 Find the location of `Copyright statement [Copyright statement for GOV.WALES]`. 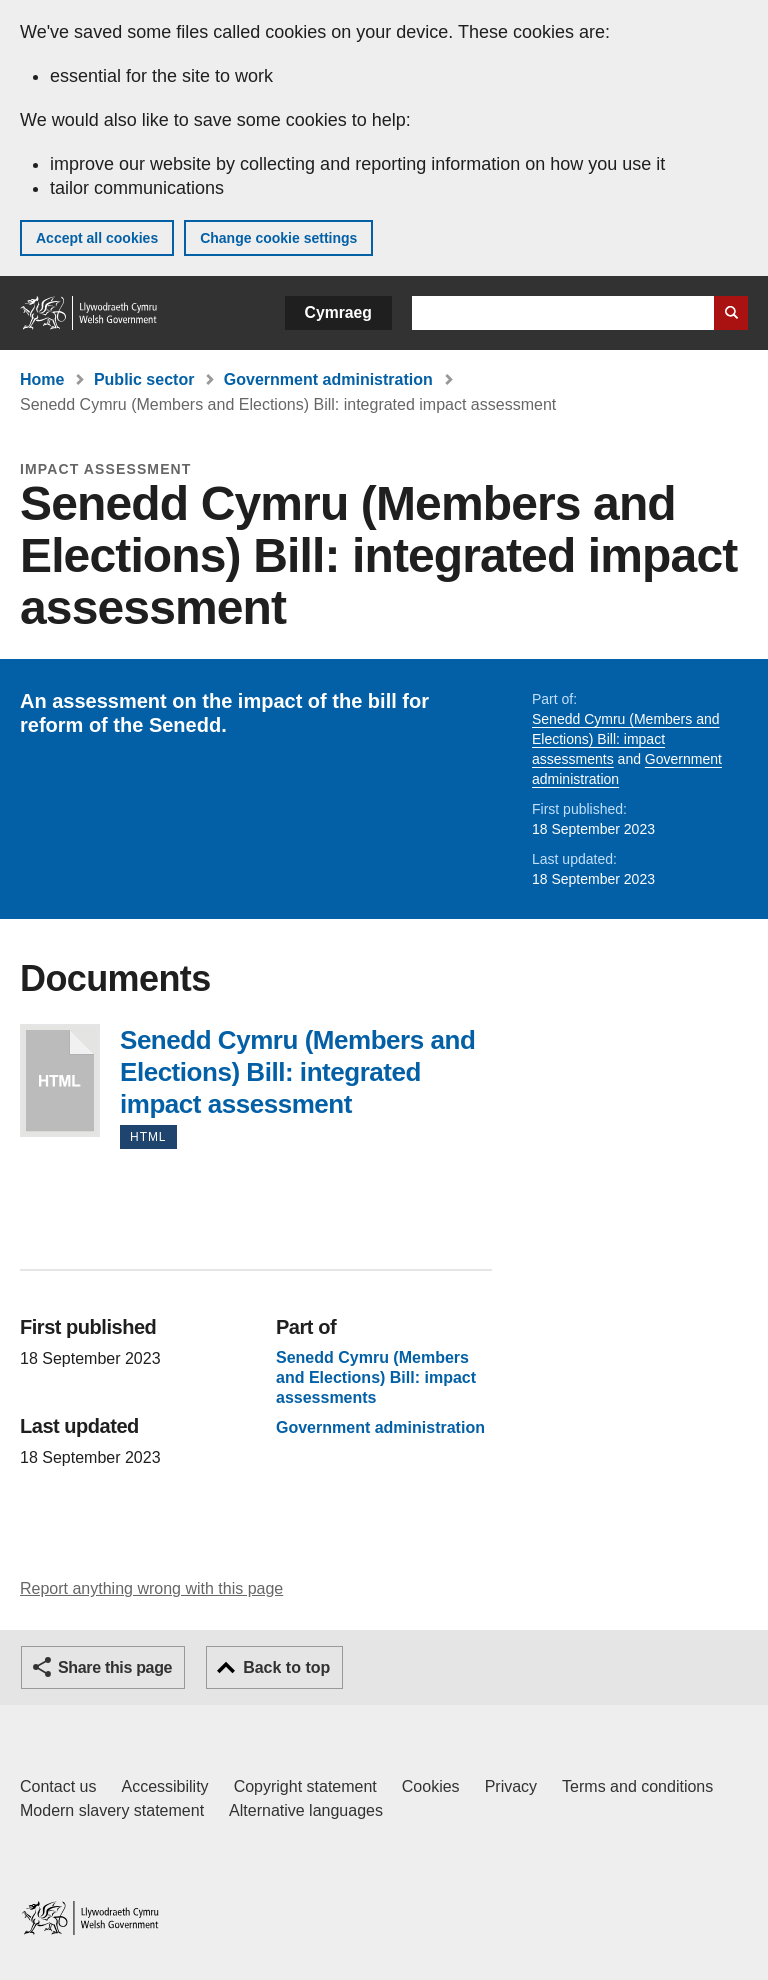

Copyright statement [Copyright statement for GOV.WALES] is located at coordinates (305, 1786).